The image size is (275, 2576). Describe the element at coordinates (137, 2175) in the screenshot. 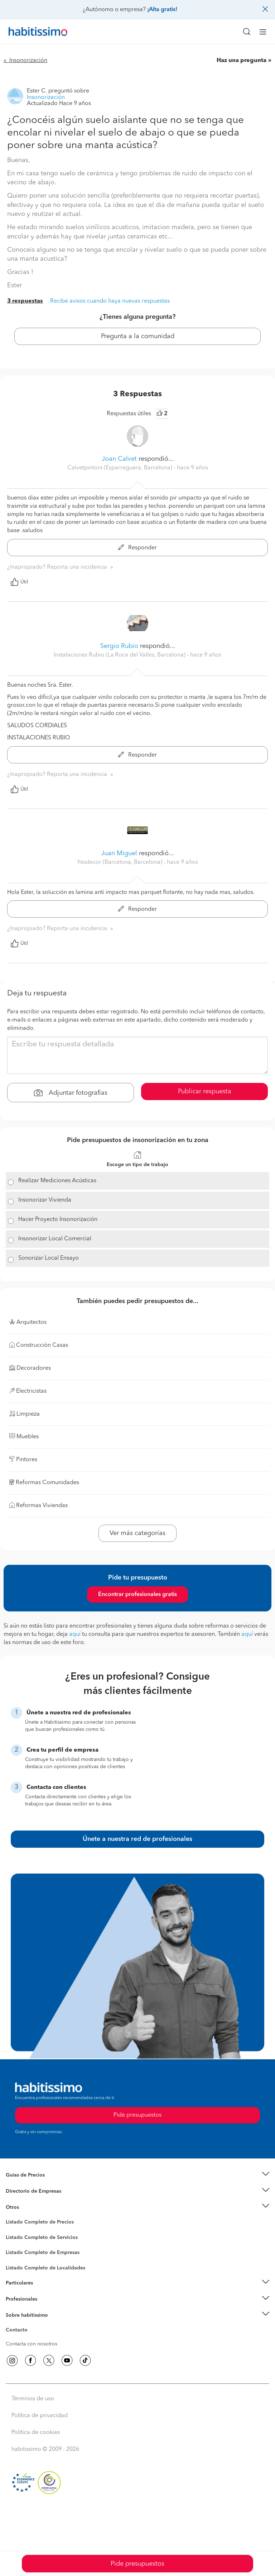

I see `[button]` at that location.